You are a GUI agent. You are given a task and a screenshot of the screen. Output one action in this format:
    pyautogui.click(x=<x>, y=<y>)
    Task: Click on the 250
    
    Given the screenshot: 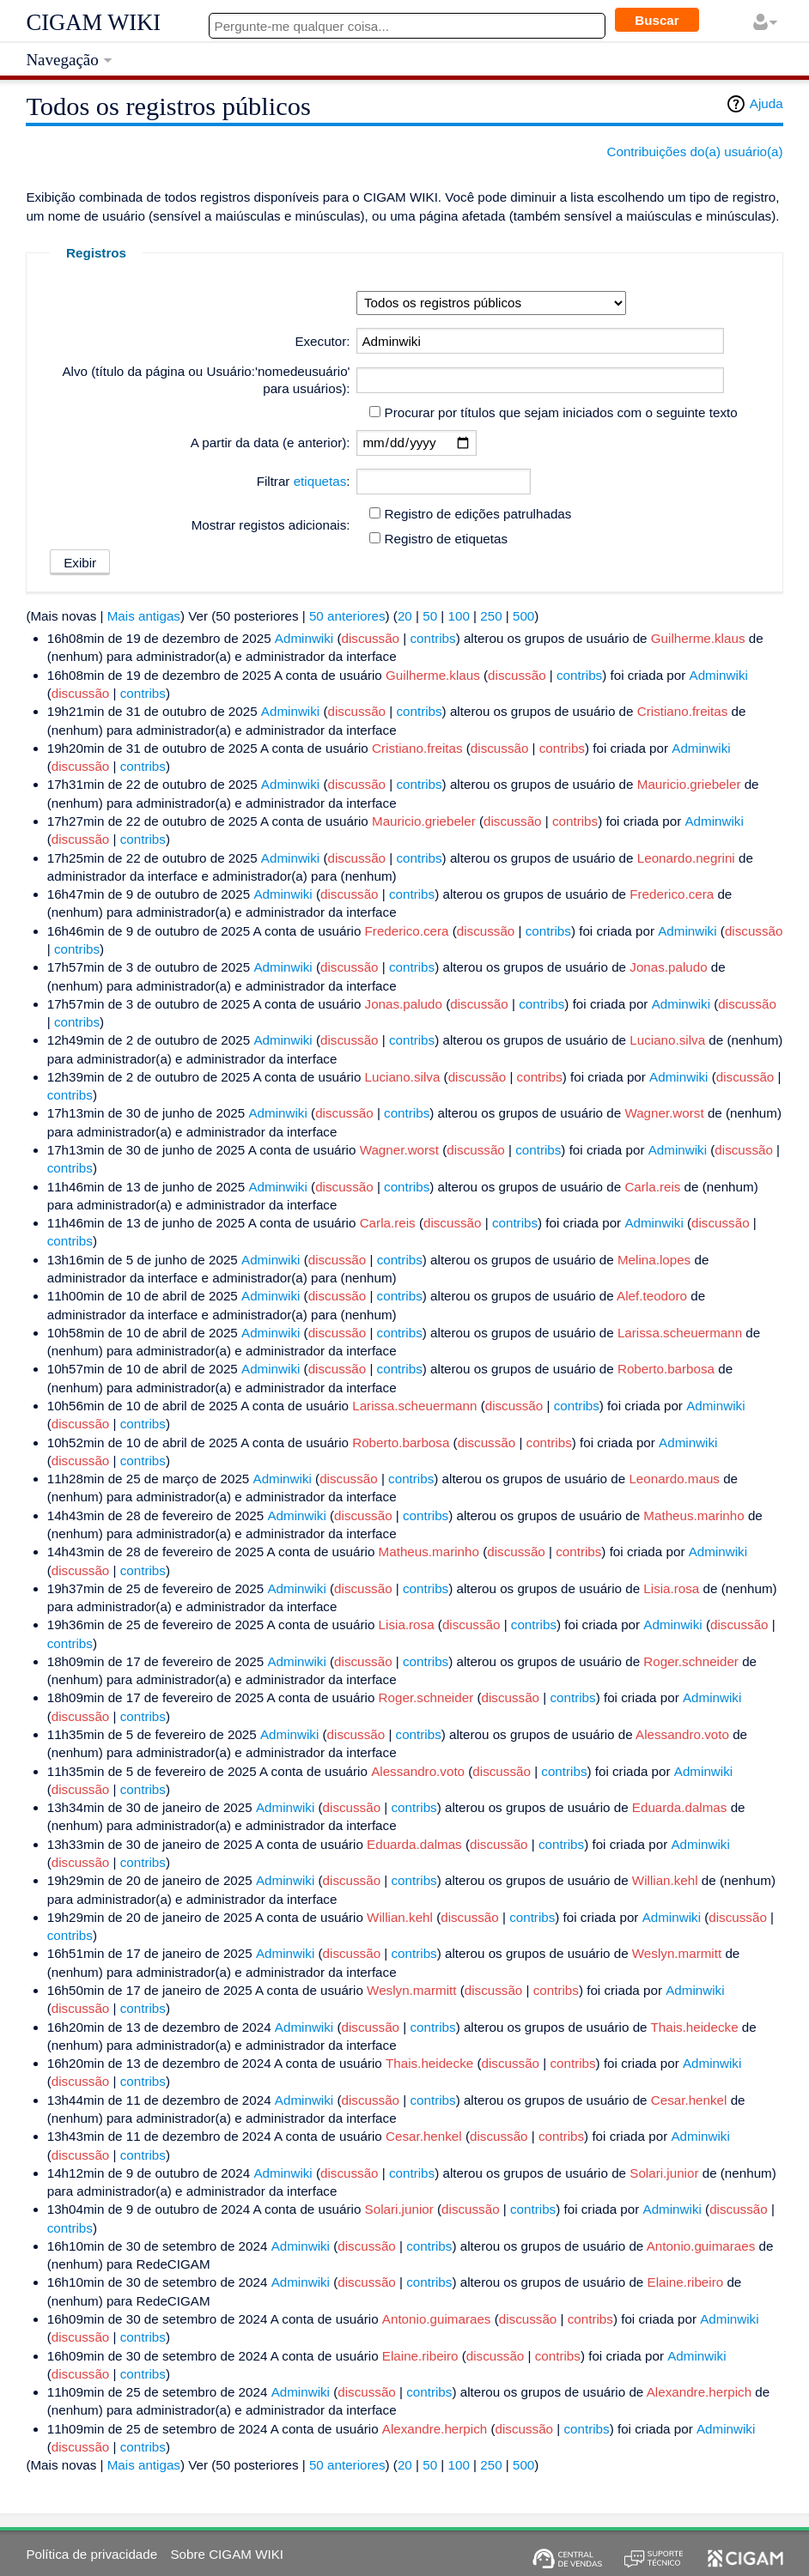 What is the action you would take?
    pyautogui.click(x=491, y=616)
    